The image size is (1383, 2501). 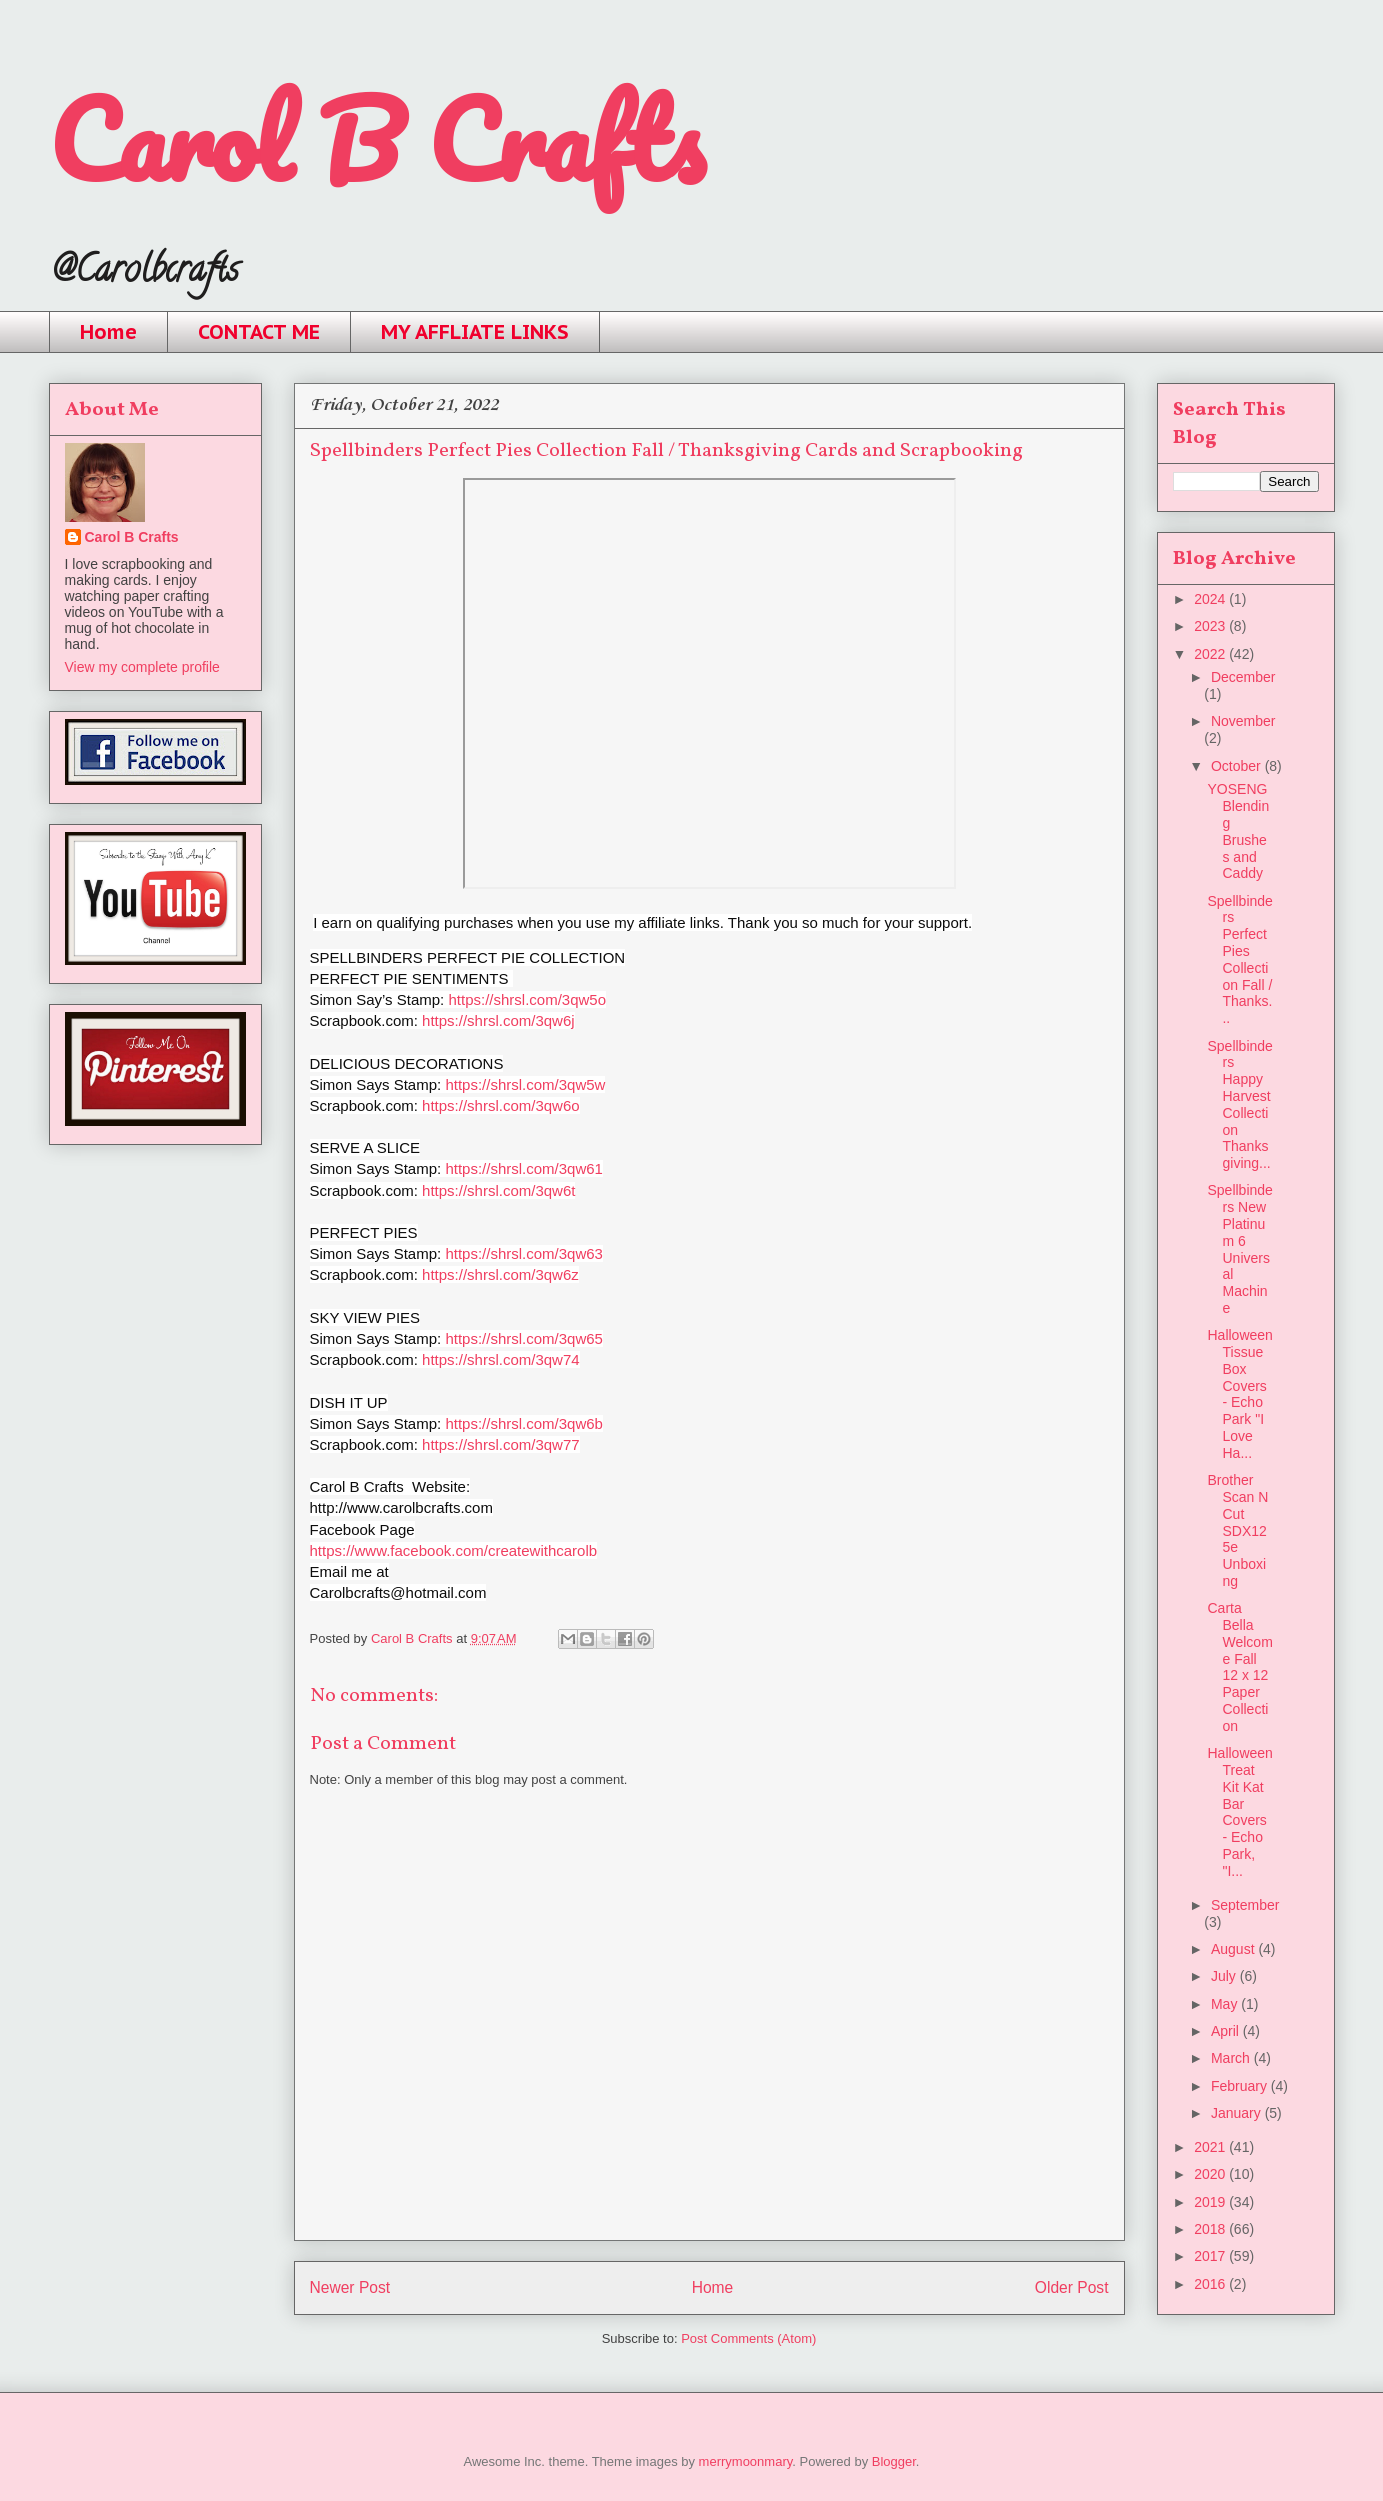 I want to click on Halloween Treat Kit Kat Bar Covers - Echo Park, "I..., so click(x=1239, y=1812).